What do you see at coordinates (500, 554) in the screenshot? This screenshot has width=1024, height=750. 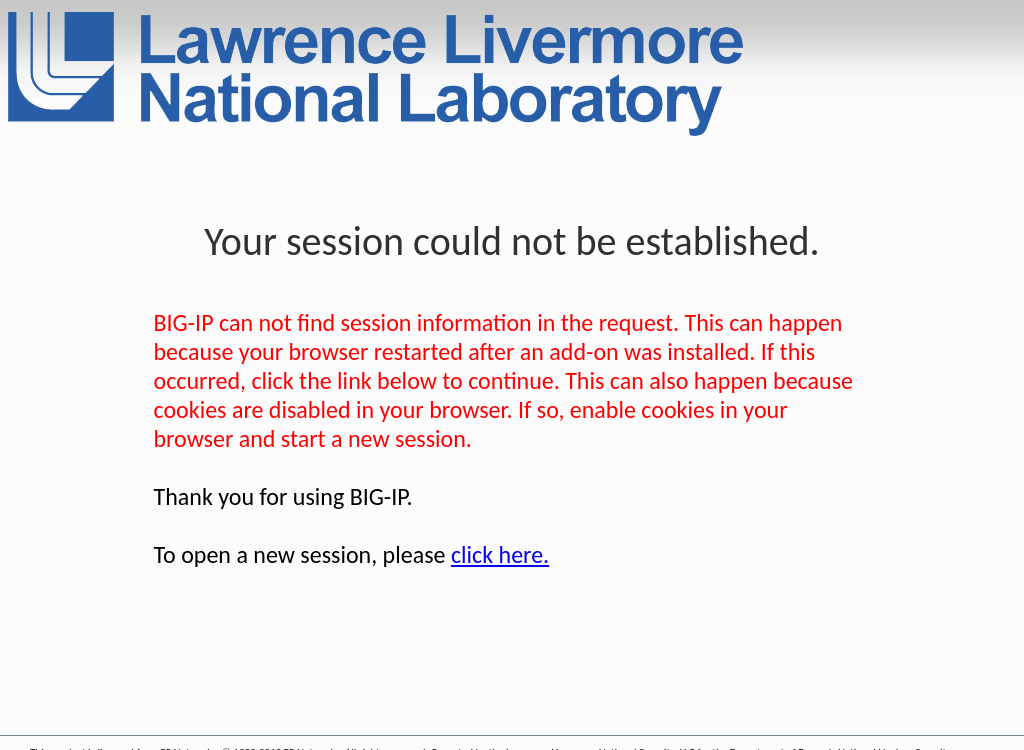 I see `click here.` at bounding box center [500, 554].